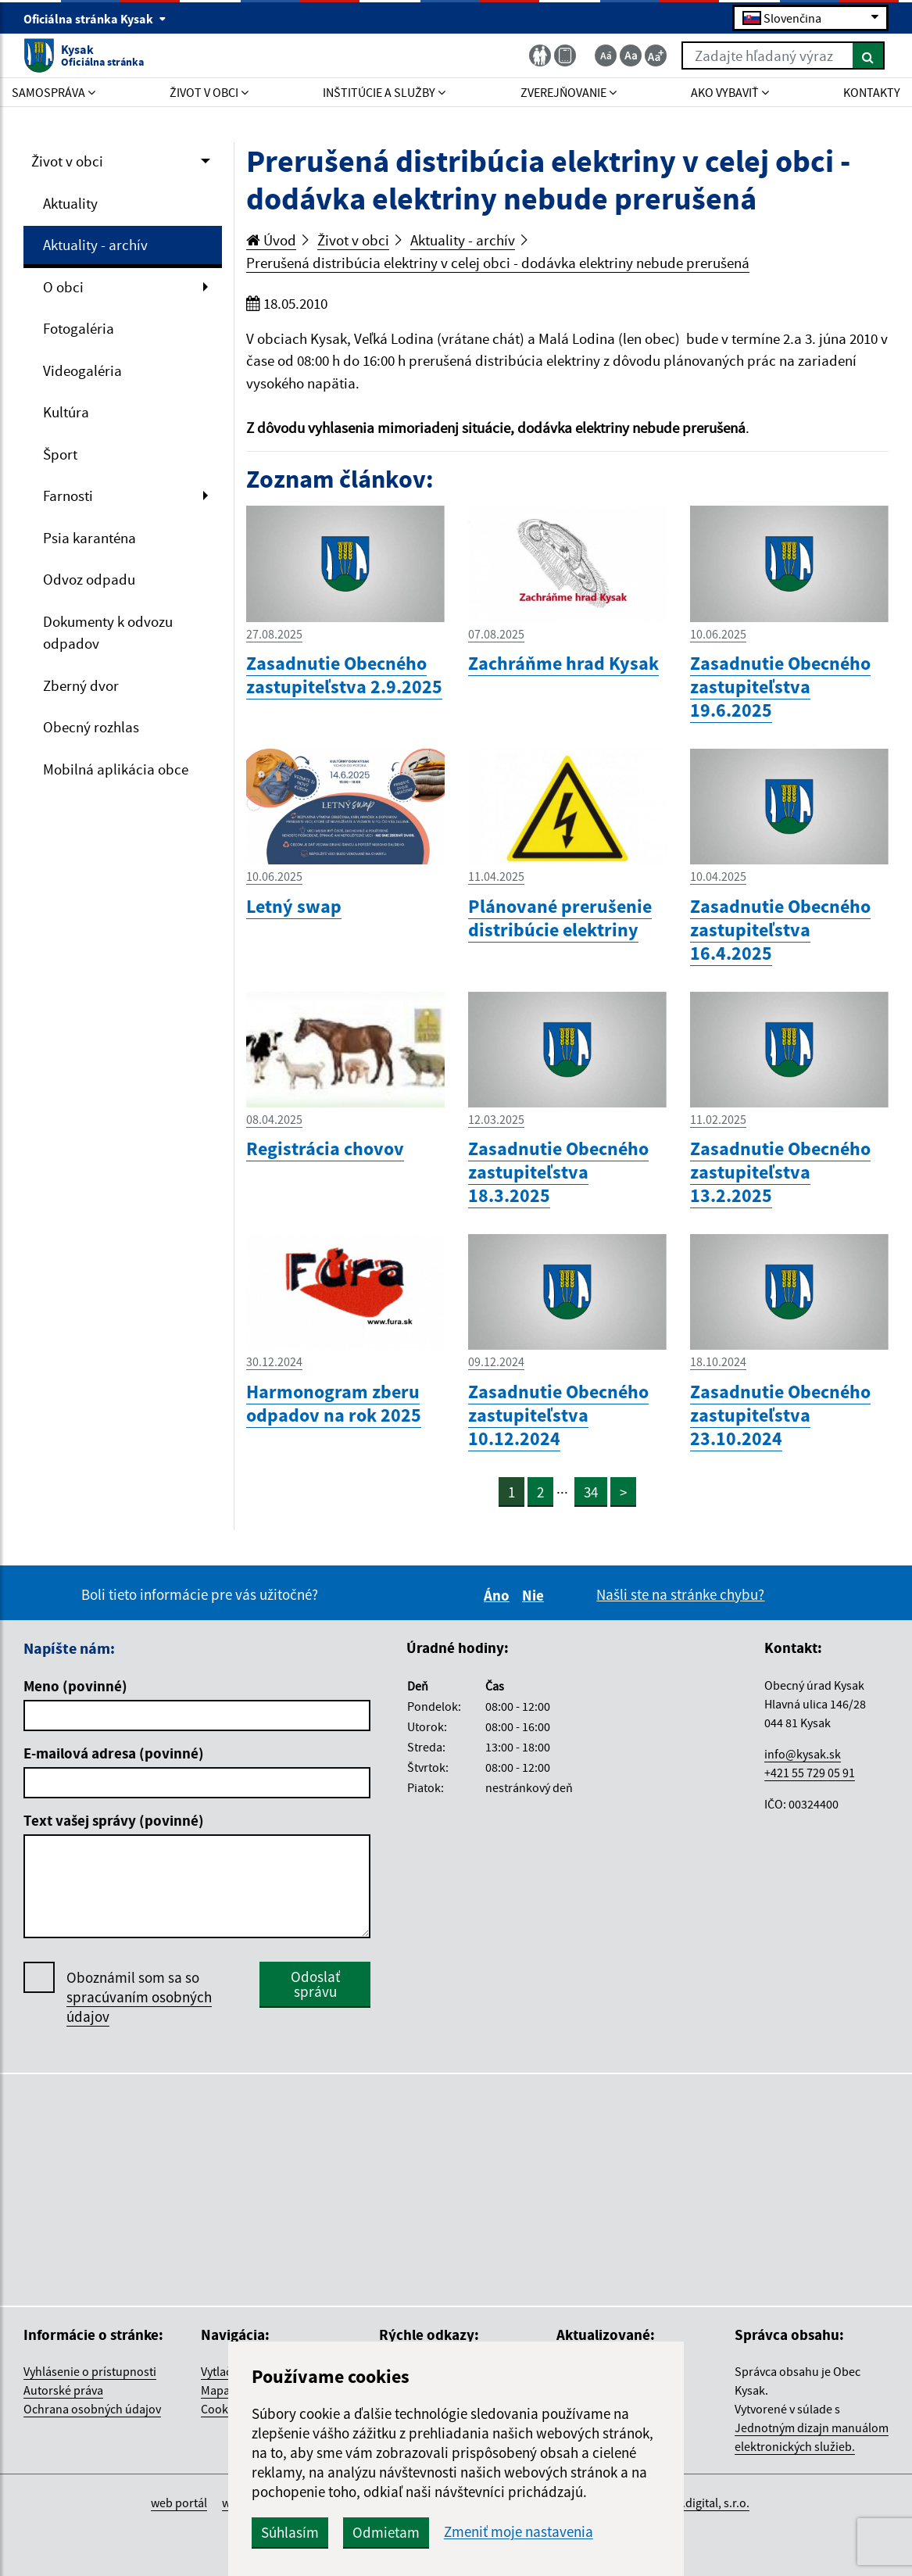 The height and width of the screenshot is (2576, 912). Describe the element at coordinates (497, 262) in the screenshot. I see `Prerušená distribúcia elektriny v celej obci - dodávka elektriny nebude prerušená` at that location.